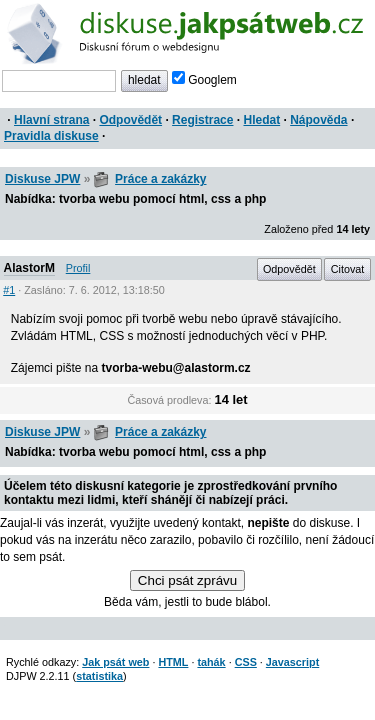  I want to click on Práce a zakázky, so click(160, 179).